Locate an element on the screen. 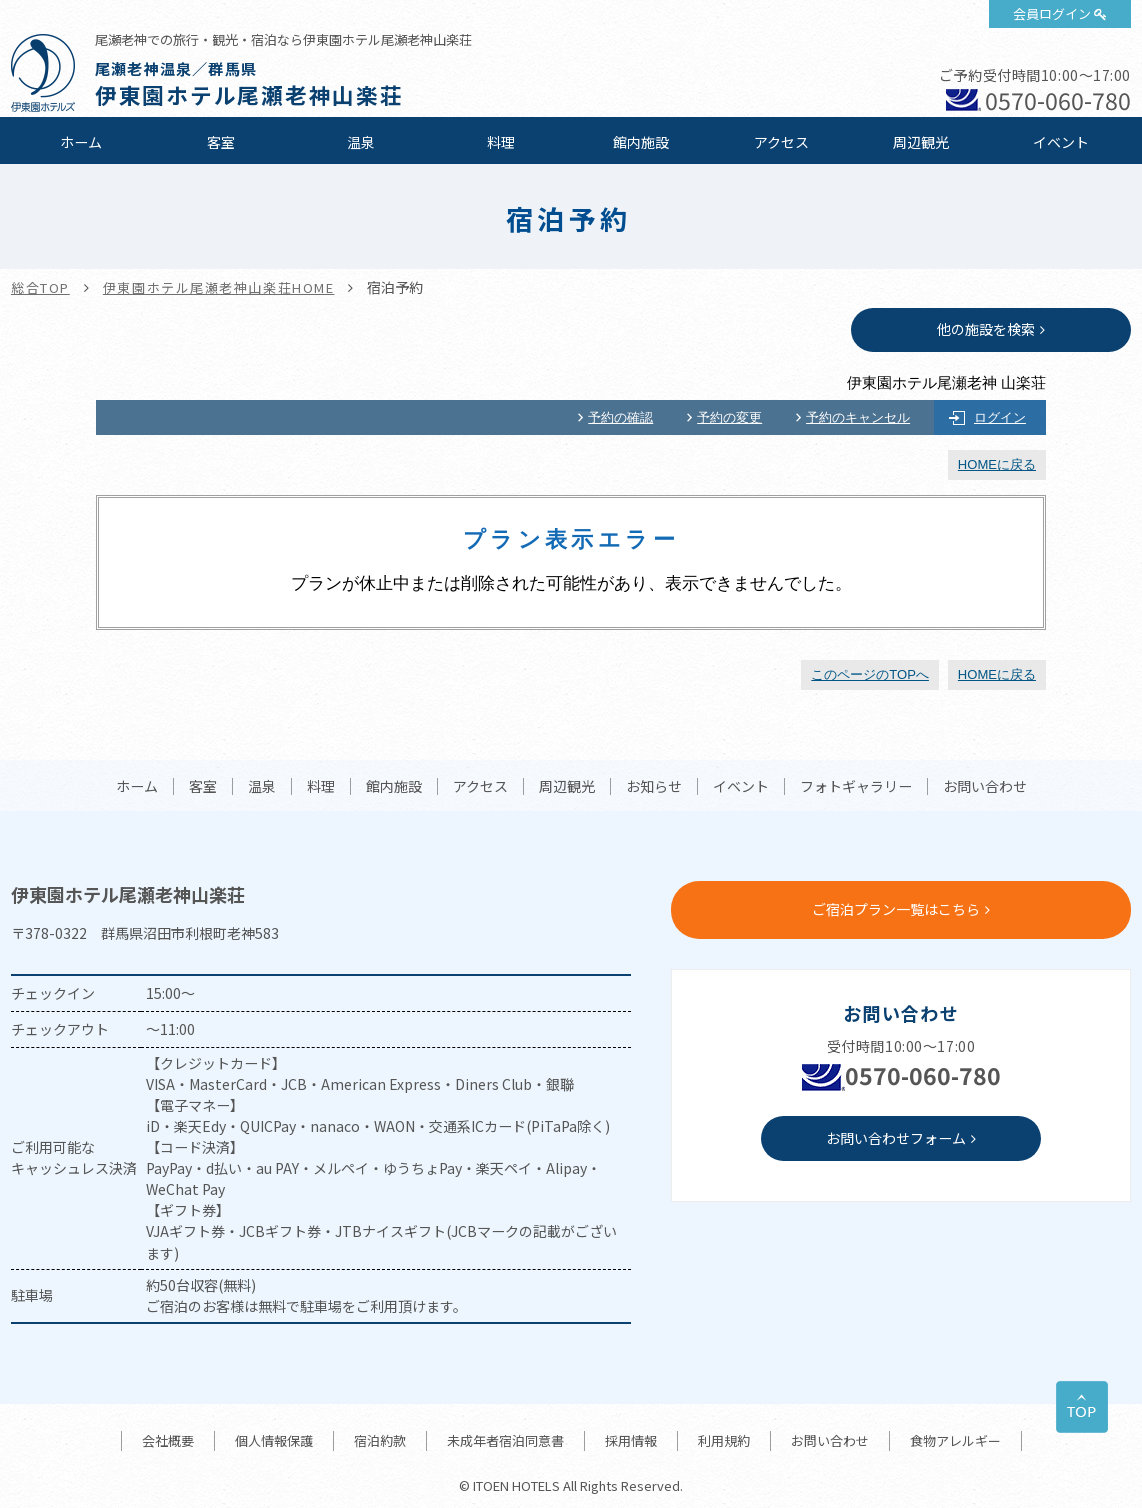 Image resolution: width=1142 pixels, height=1508 pixels. 館内施設 is located at coordinates (641, 142).